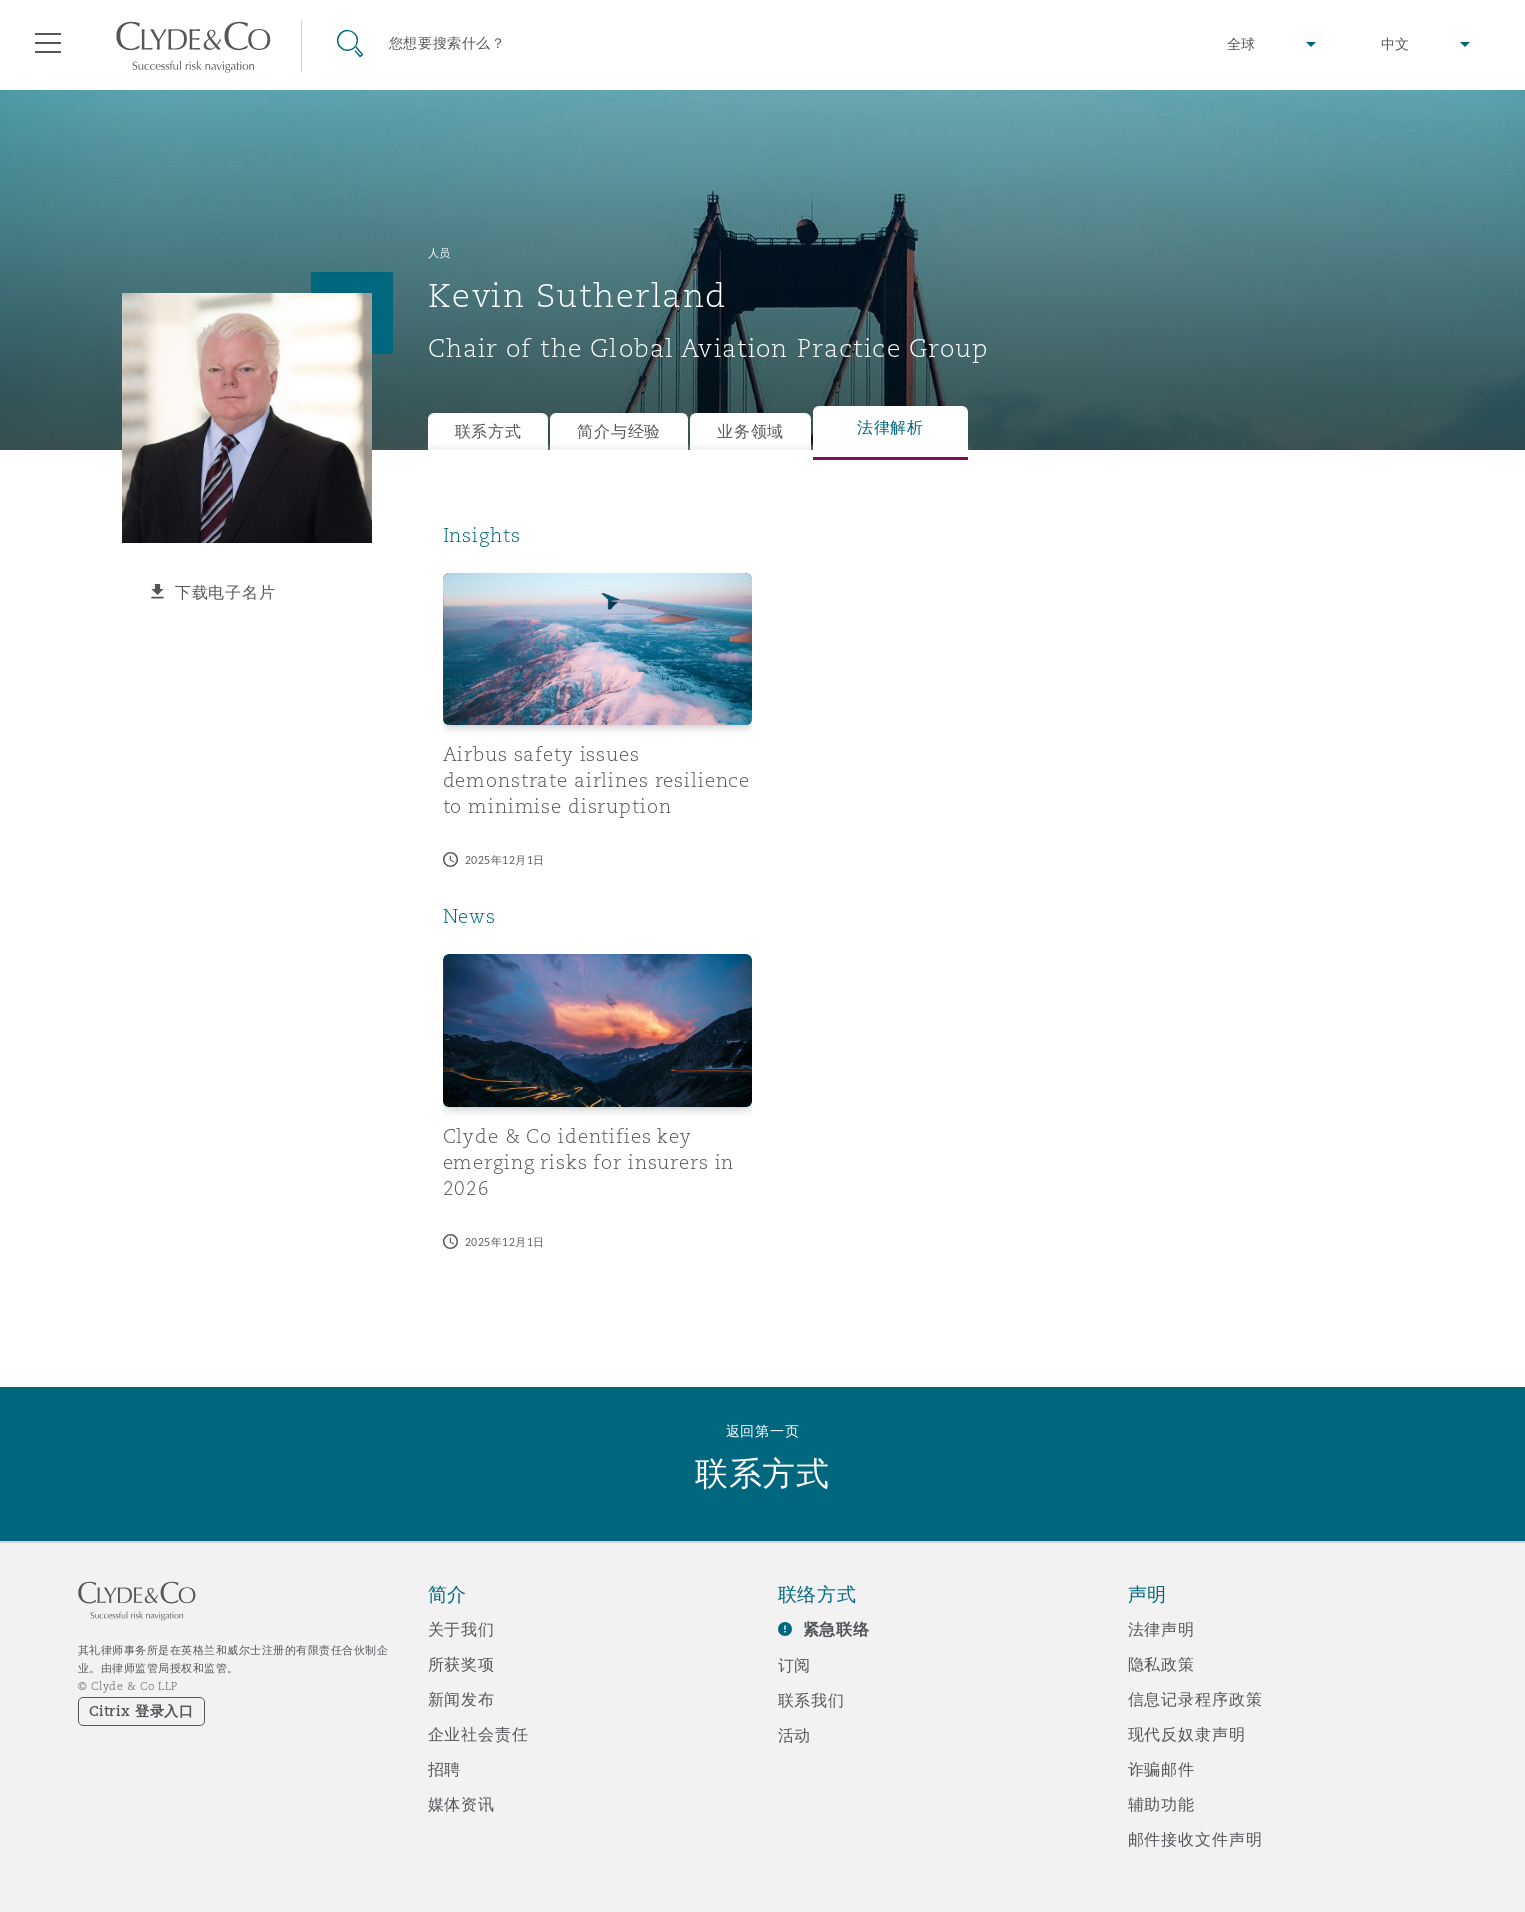 This screenshot has width=1525, height=1912. What do you see at coordinates (1161, 1629) in the screenshot?
I see `法律声明` at bounding box center [1161, 1629].